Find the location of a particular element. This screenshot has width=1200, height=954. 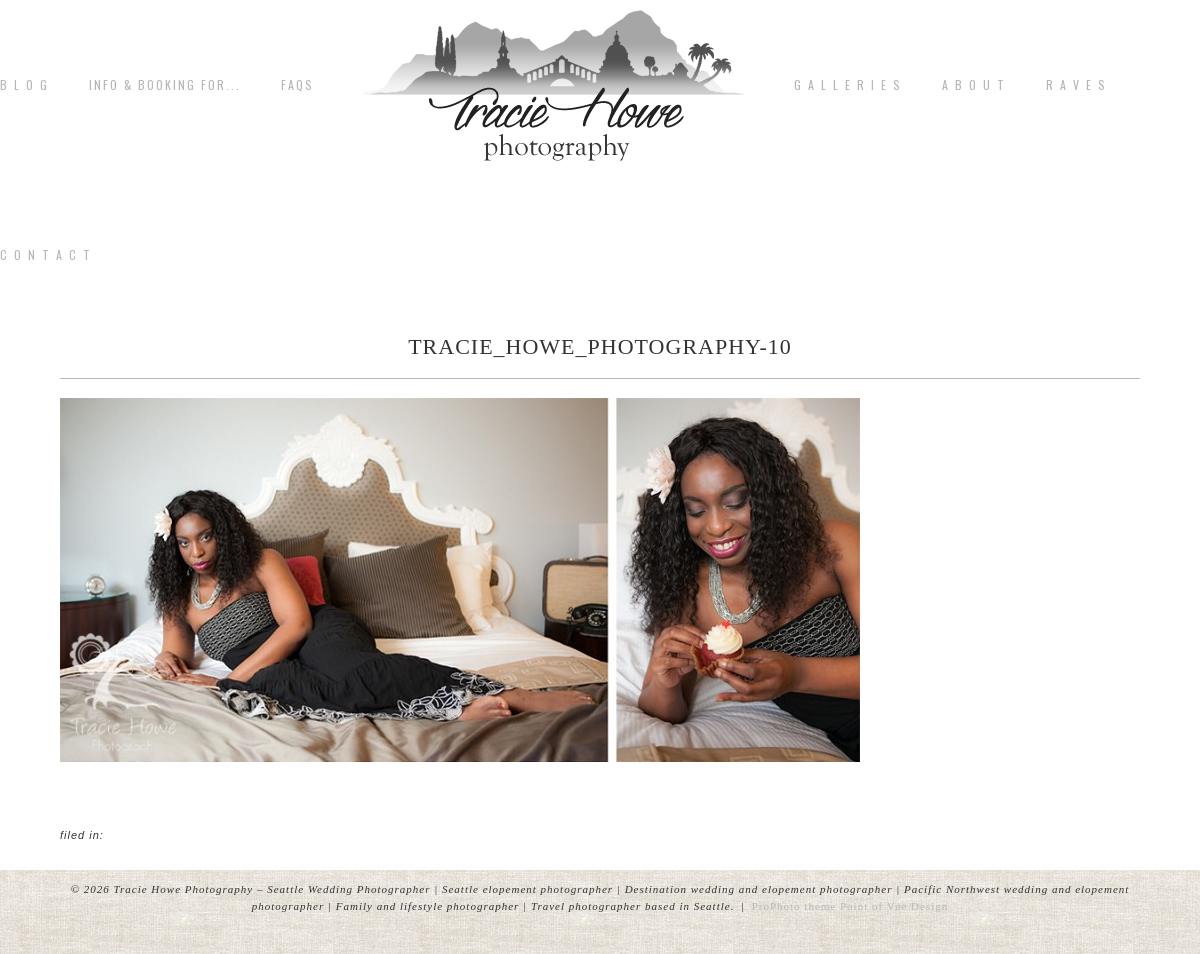

R A V E S is located at coordinates (1076, 85).